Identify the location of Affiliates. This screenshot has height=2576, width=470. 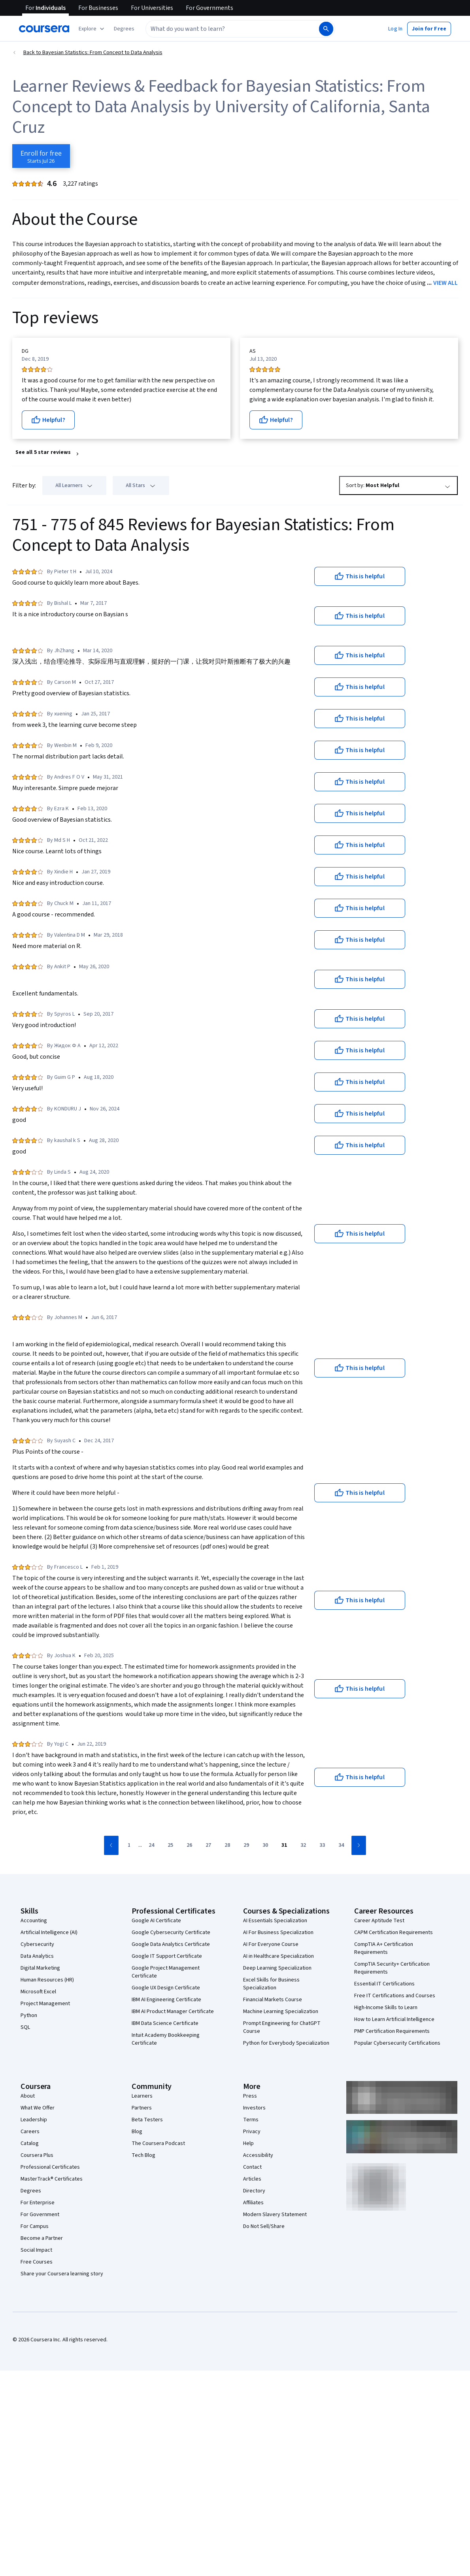
(253, 2203).